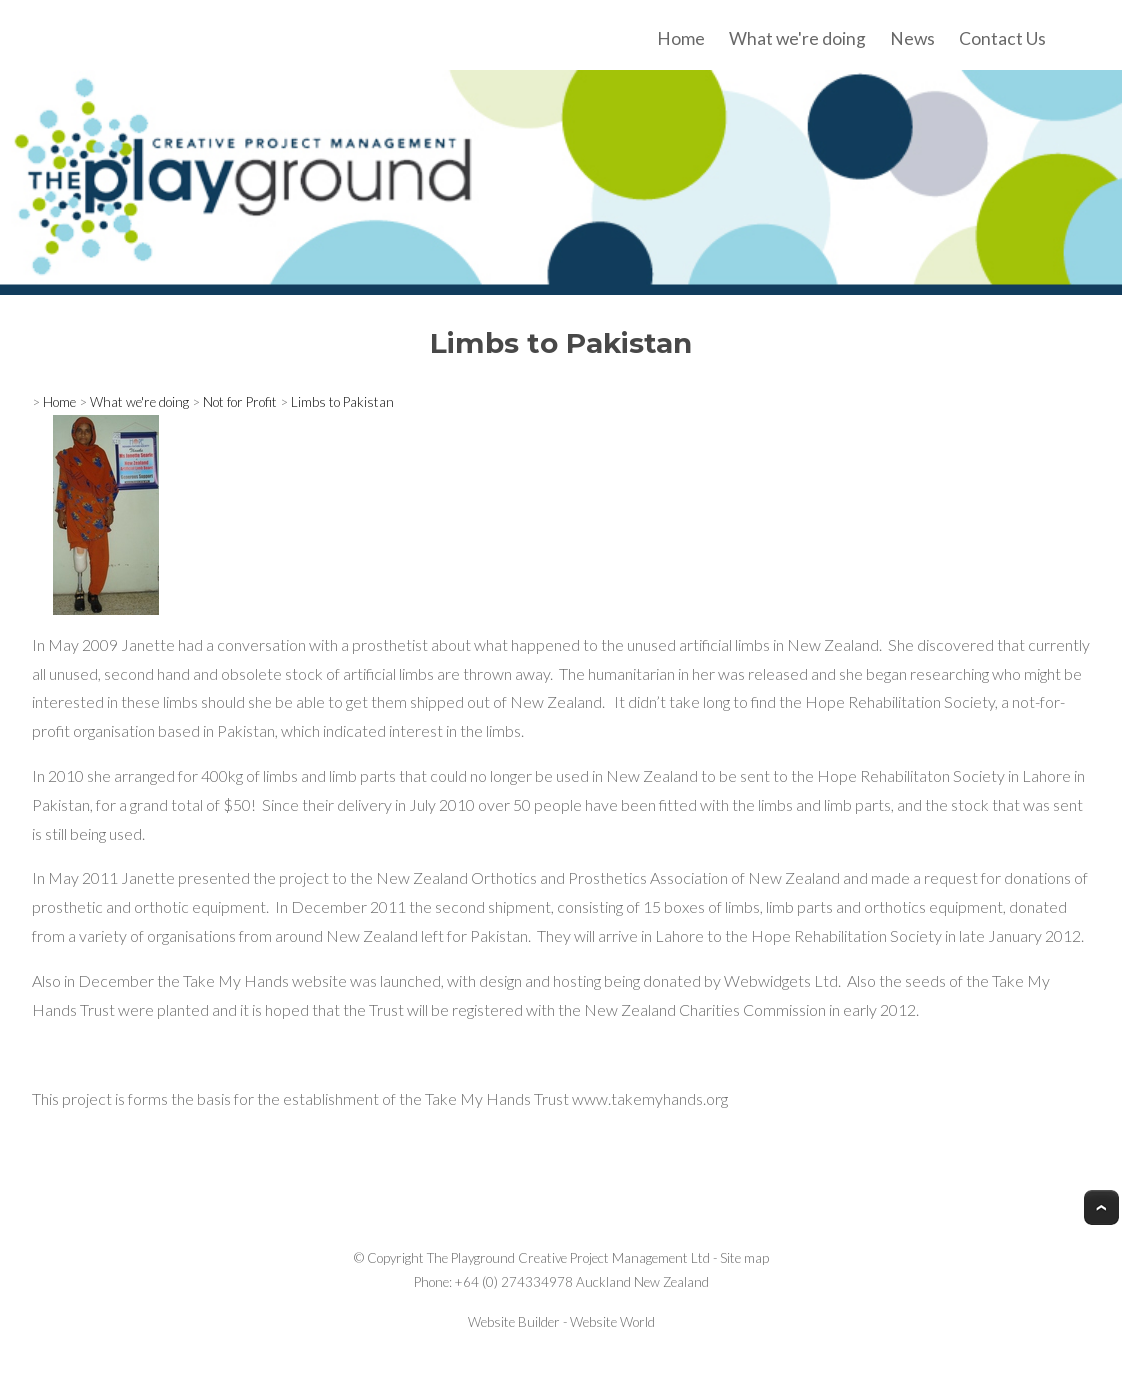  Describe the element at coordinates (1101, 1207) in the screenshot. I see `Top` at that location.